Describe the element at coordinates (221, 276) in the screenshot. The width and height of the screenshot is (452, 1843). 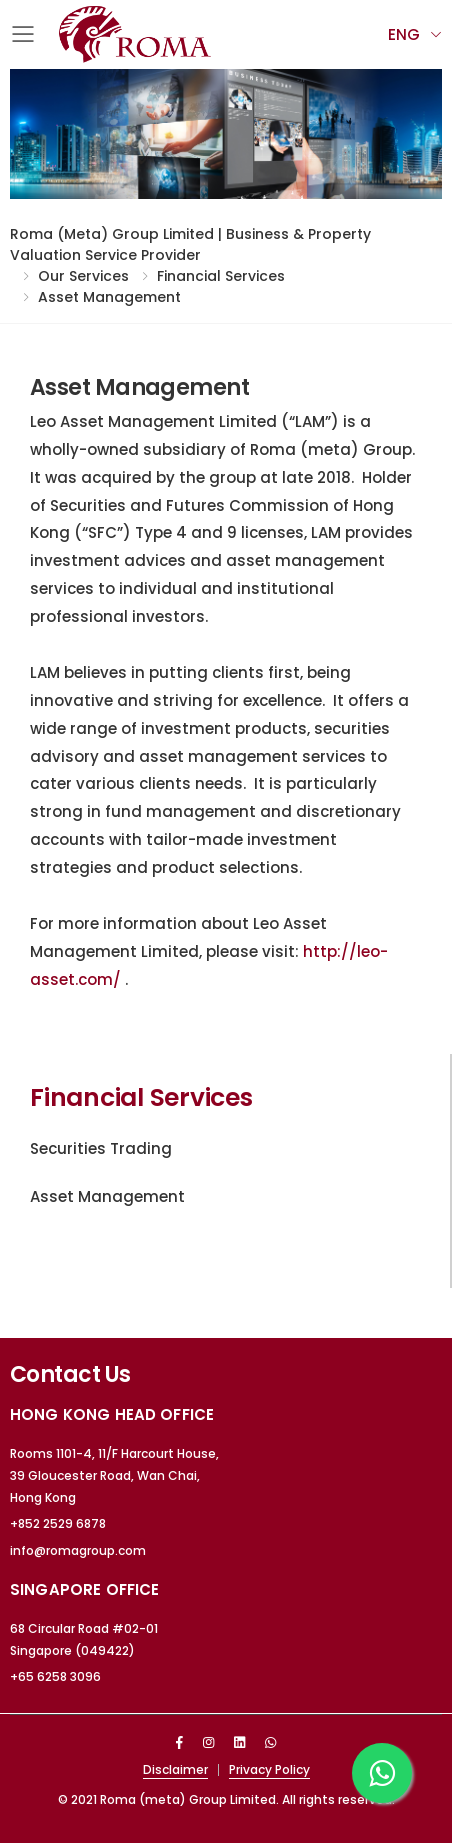
I see `Financial Services` at that location.